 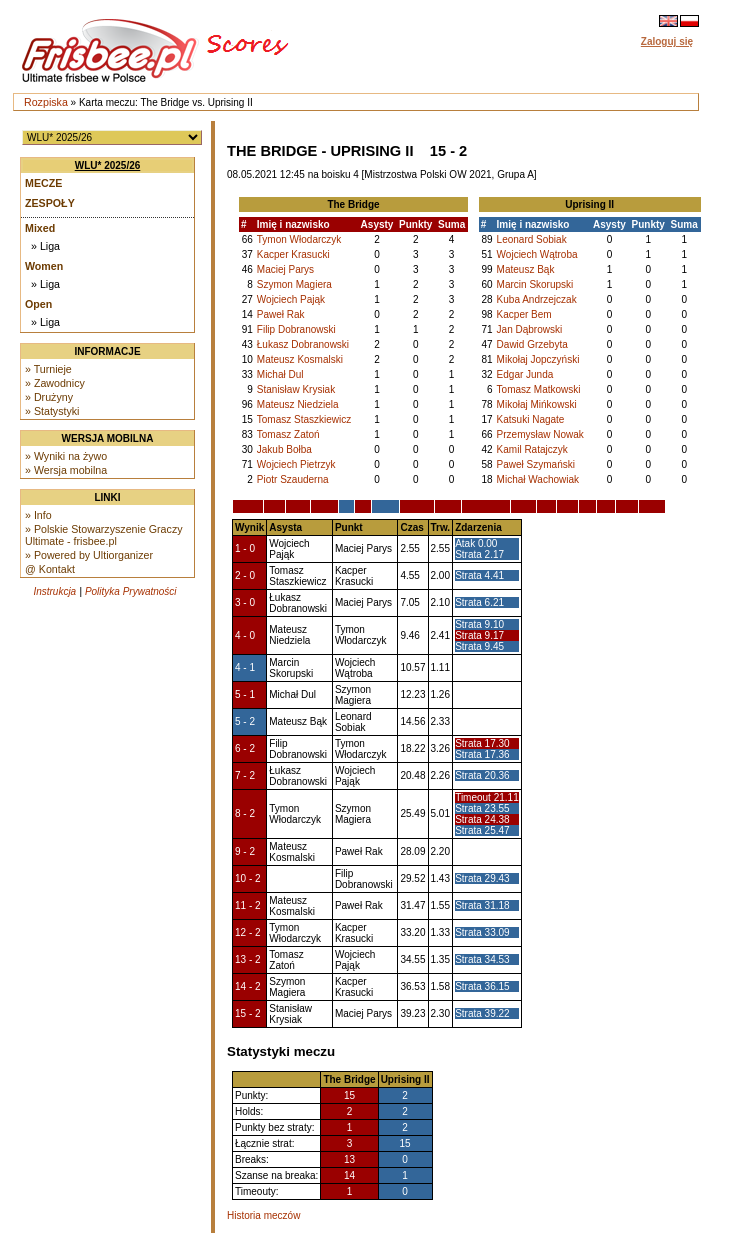 What do you see at coordinates (293, 254) in the screenshot?
I see `Kacper Krasucki` at bounding box center [293, 254].